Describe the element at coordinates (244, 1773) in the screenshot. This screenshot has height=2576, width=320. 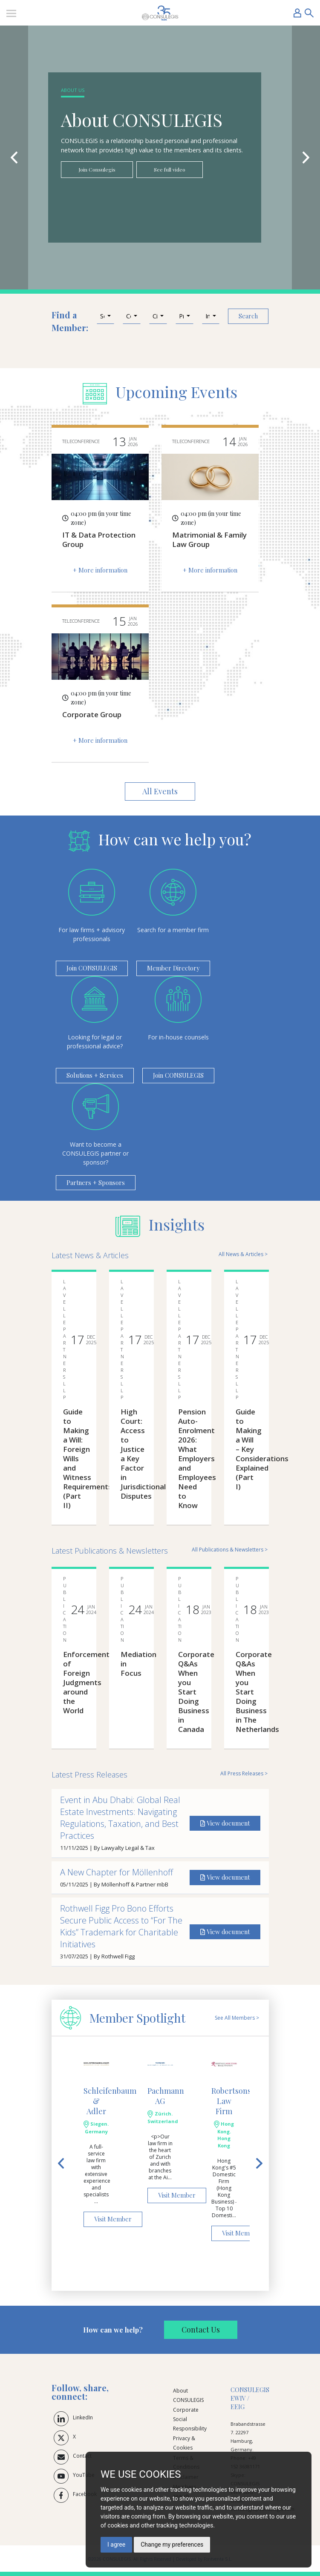
I see `All Press Releases >` at that location.